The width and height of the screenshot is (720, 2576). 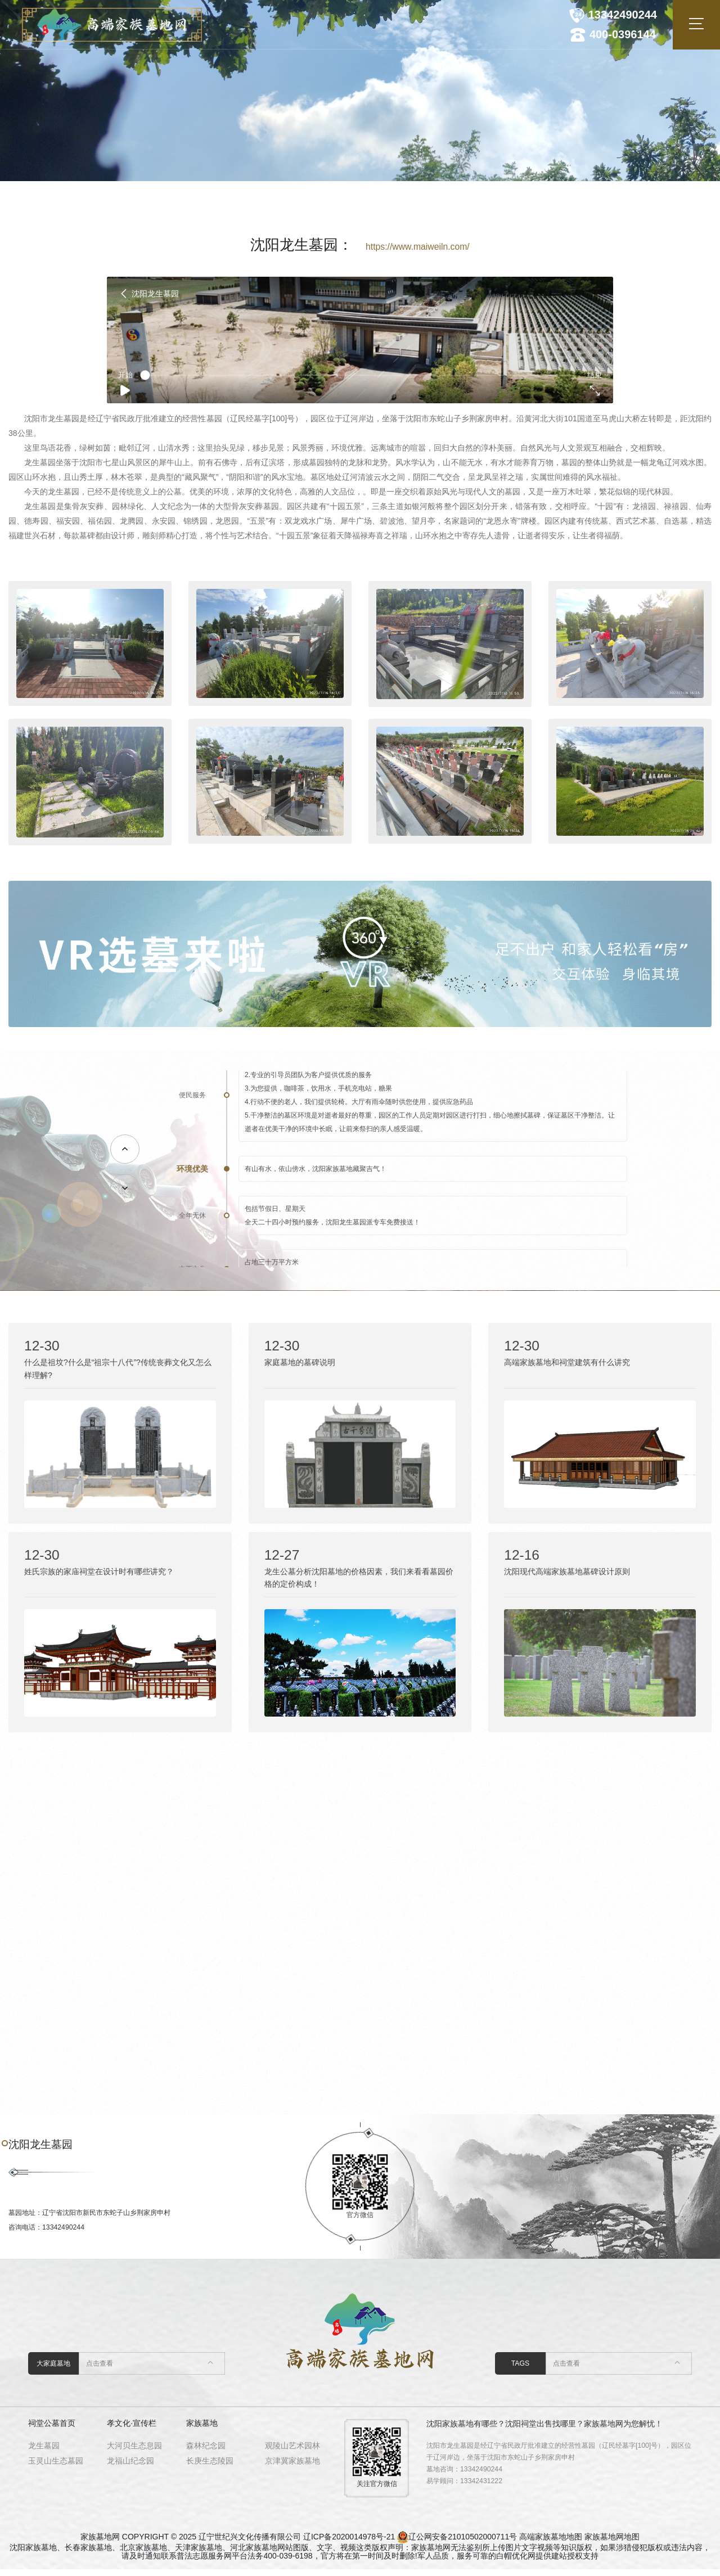 What do you see at coordinates (550, 2543) in the screenshot?
I see `高端家族墓地地图` at bounding box center [550, 2543].